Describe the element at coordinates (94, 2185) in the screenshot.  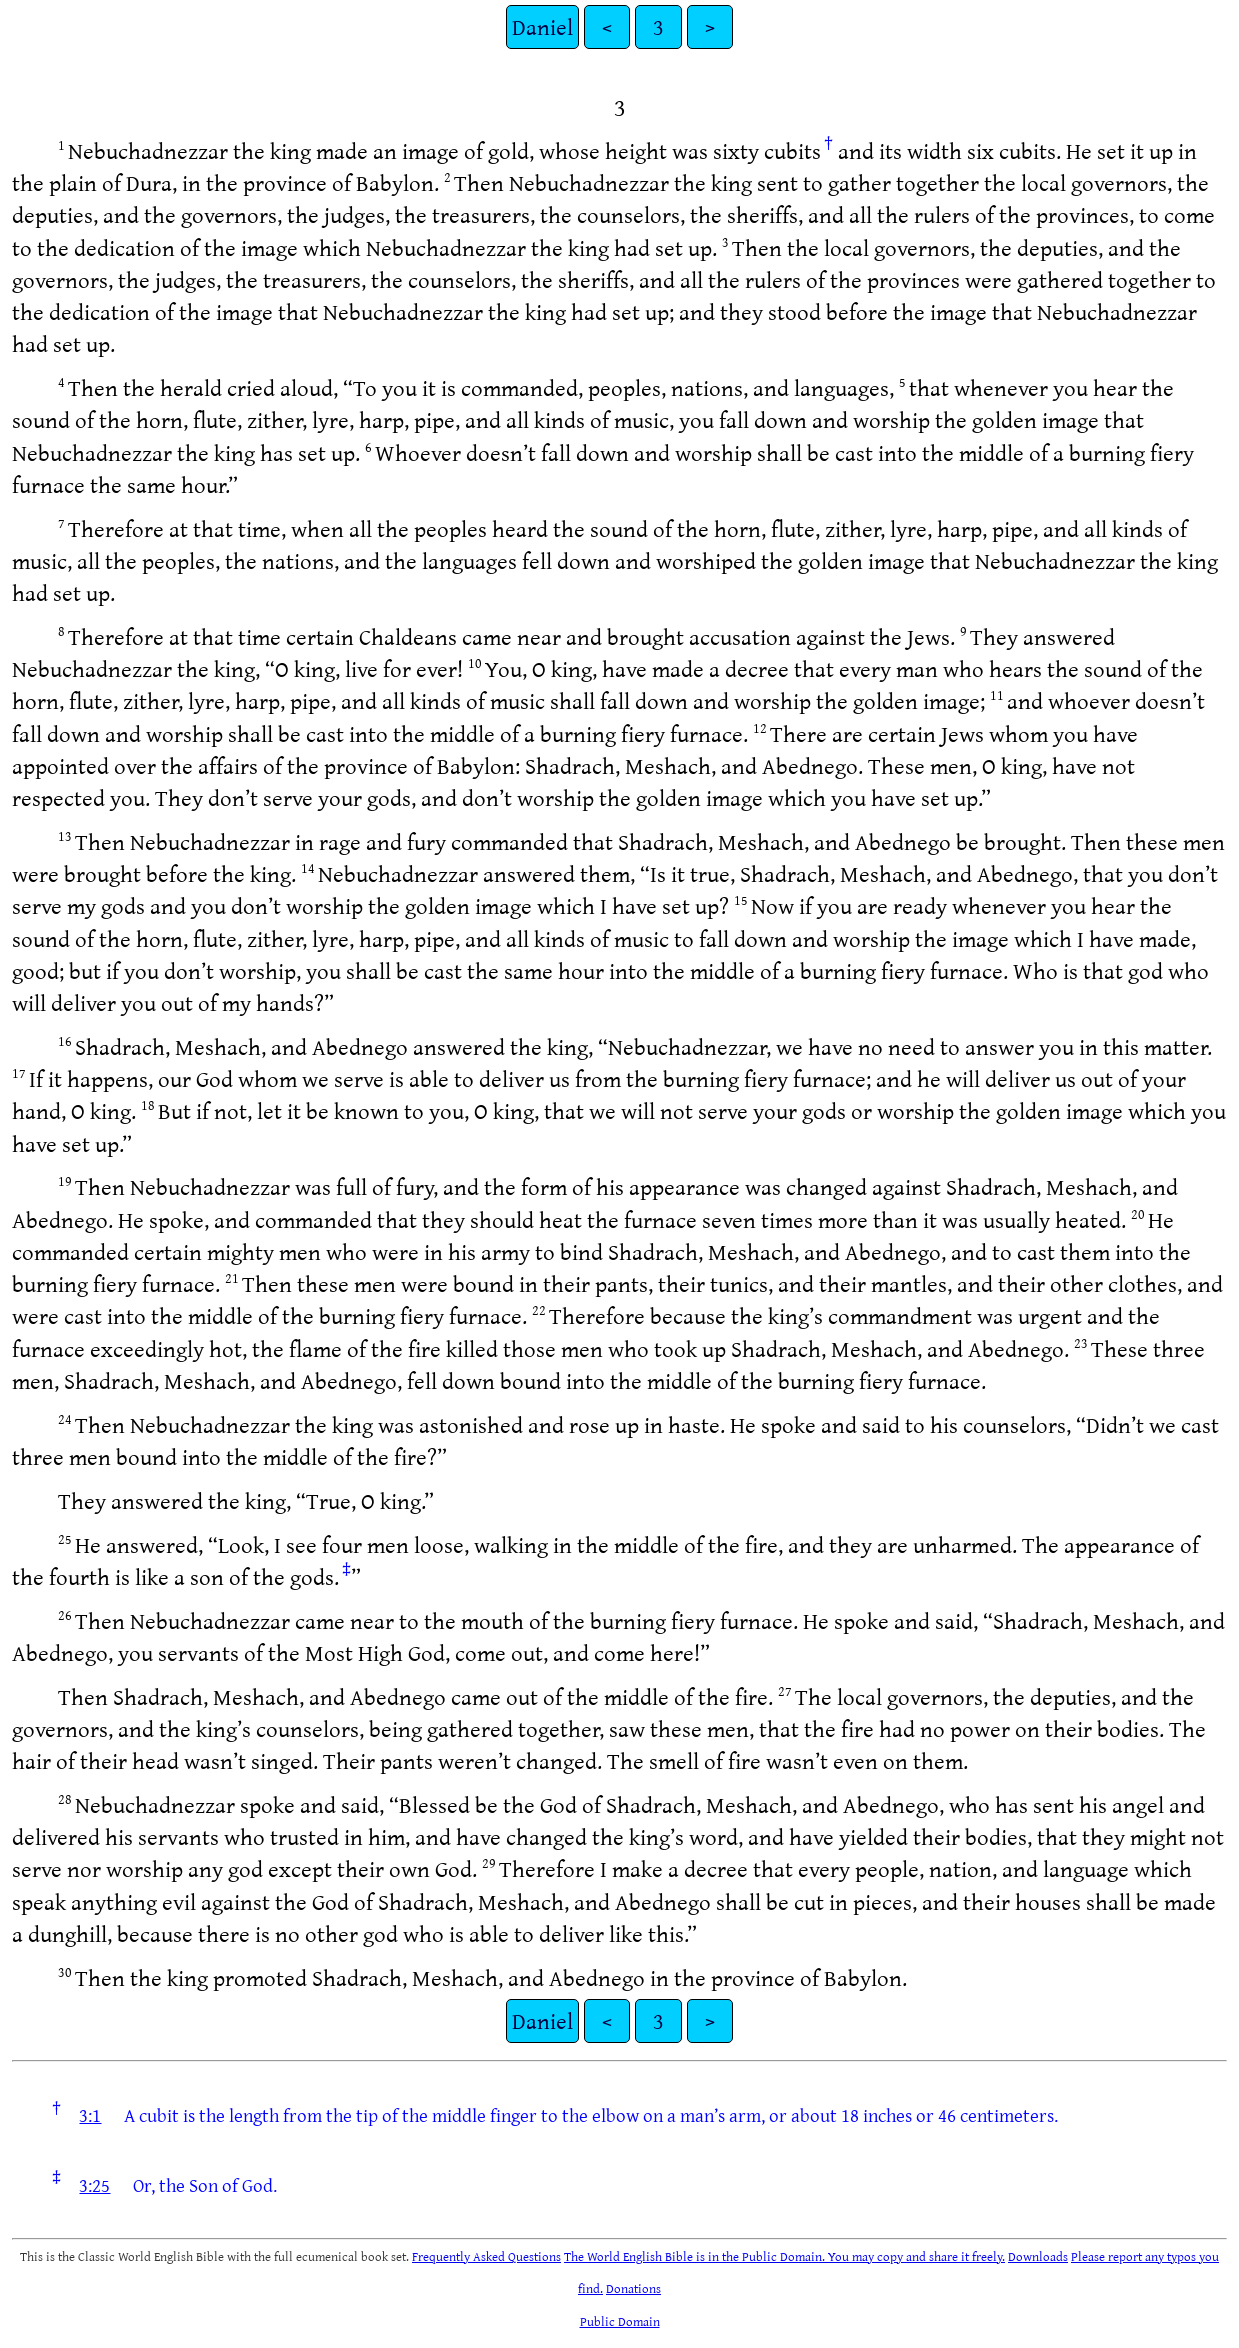
I see `3:25` at that location.